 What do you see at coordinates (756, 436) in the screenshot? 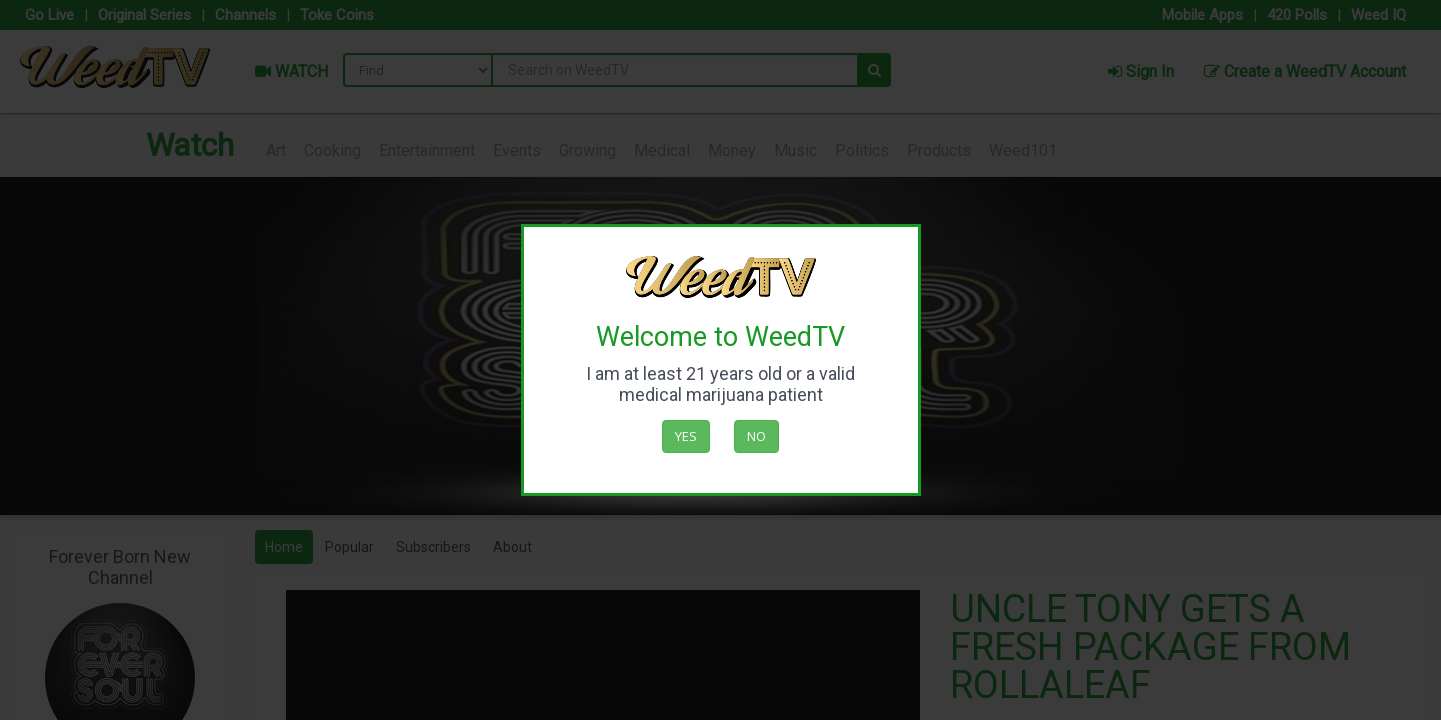
I see `No` at bounding box center [756, 436].